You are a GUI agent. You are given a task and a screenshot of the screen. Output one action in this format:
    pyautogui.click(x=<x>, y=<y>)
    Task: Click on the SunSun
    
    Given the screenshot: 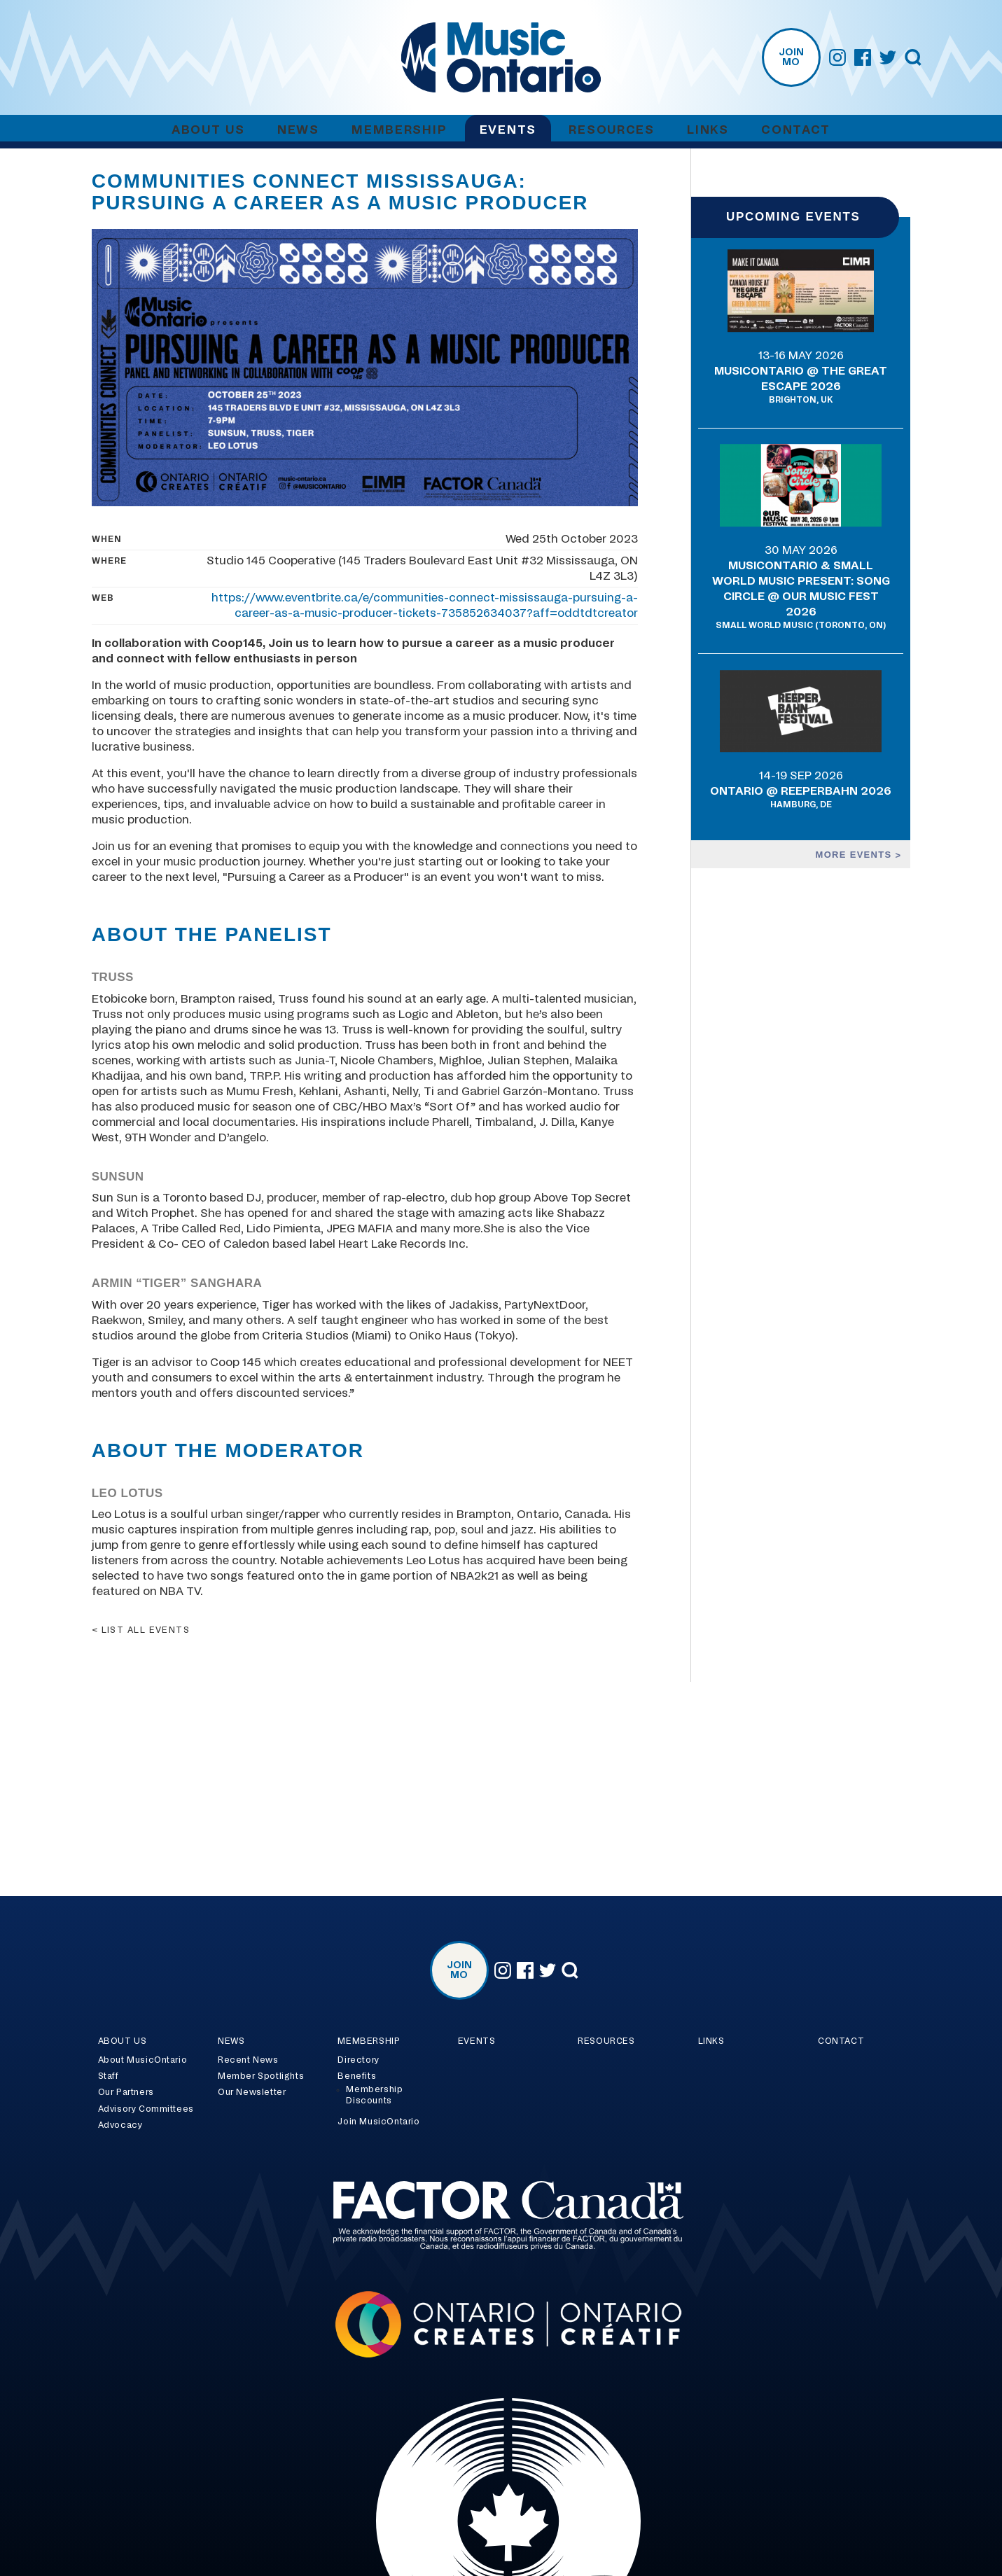 What is the action you would take?
    pyautogui.click(x=118, y=1176)
    